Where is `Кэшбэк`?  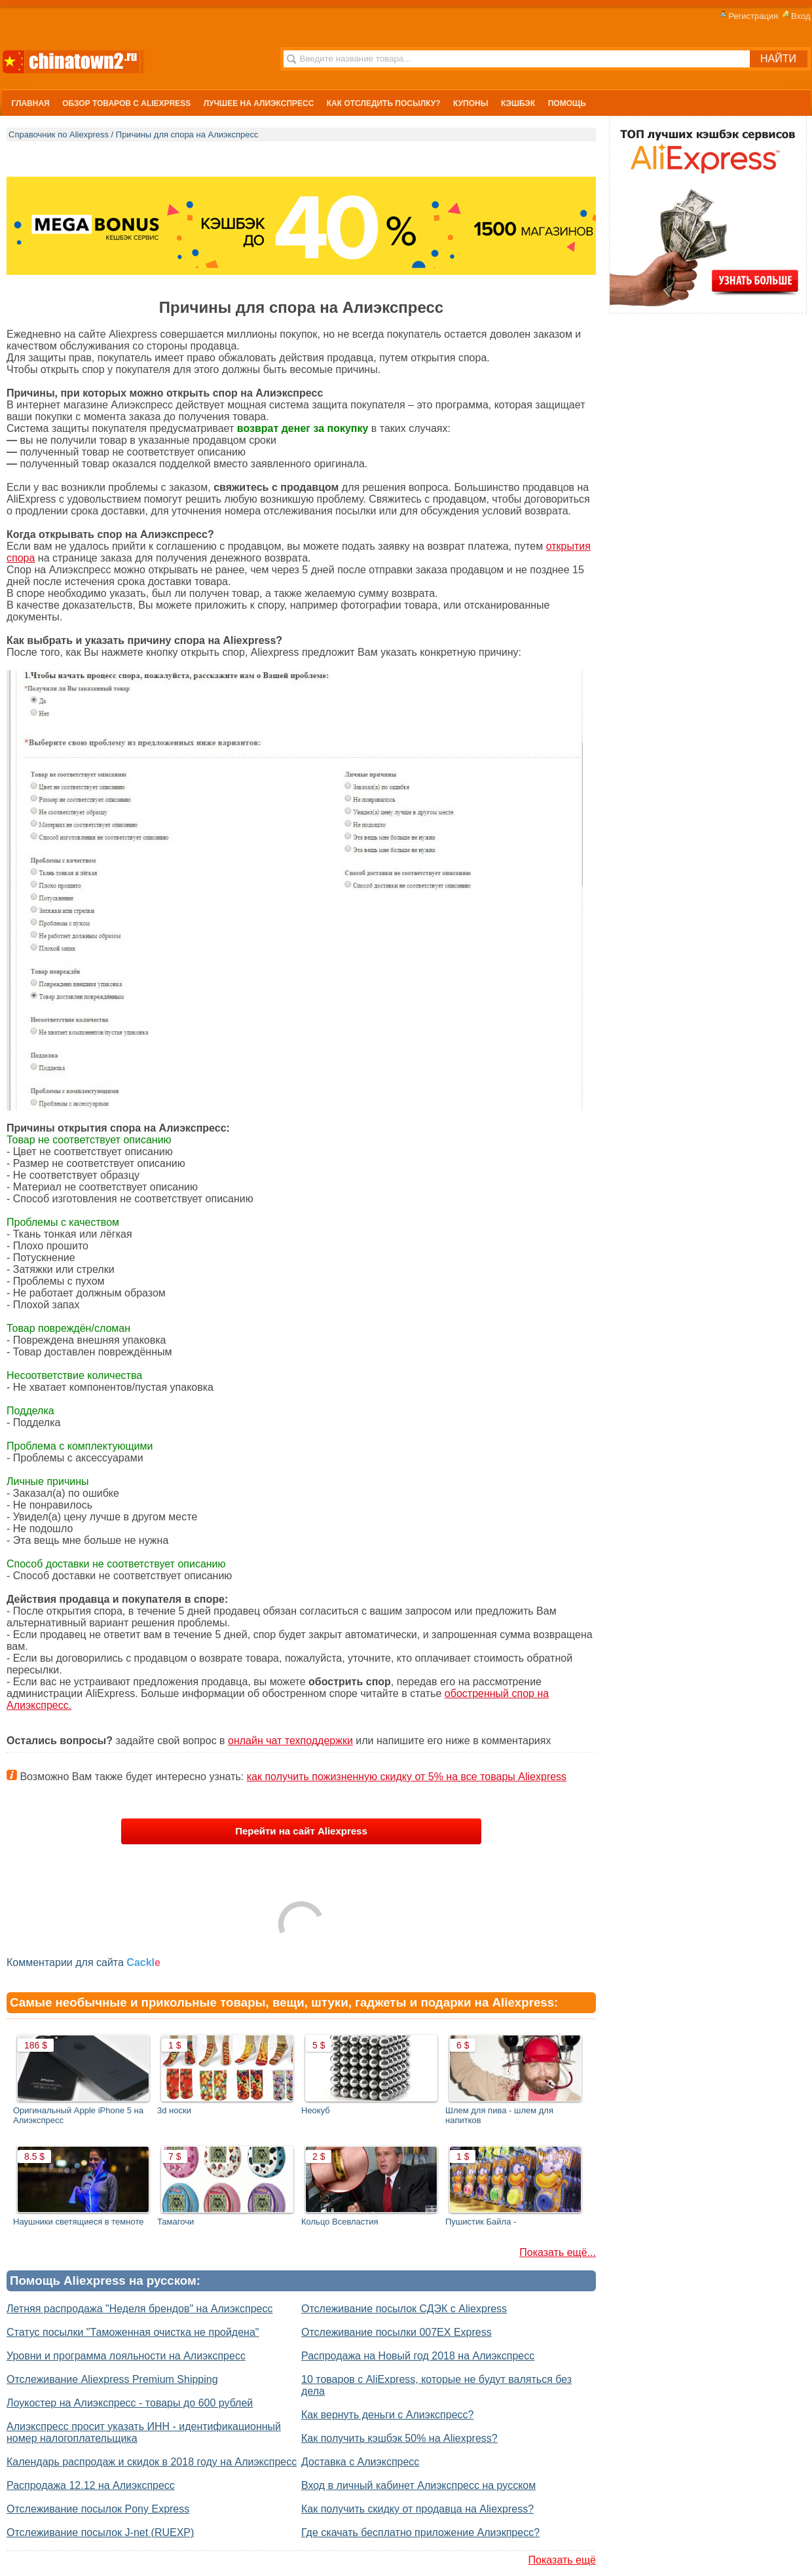 Кэшбэк is located at coordinates (518, 103).